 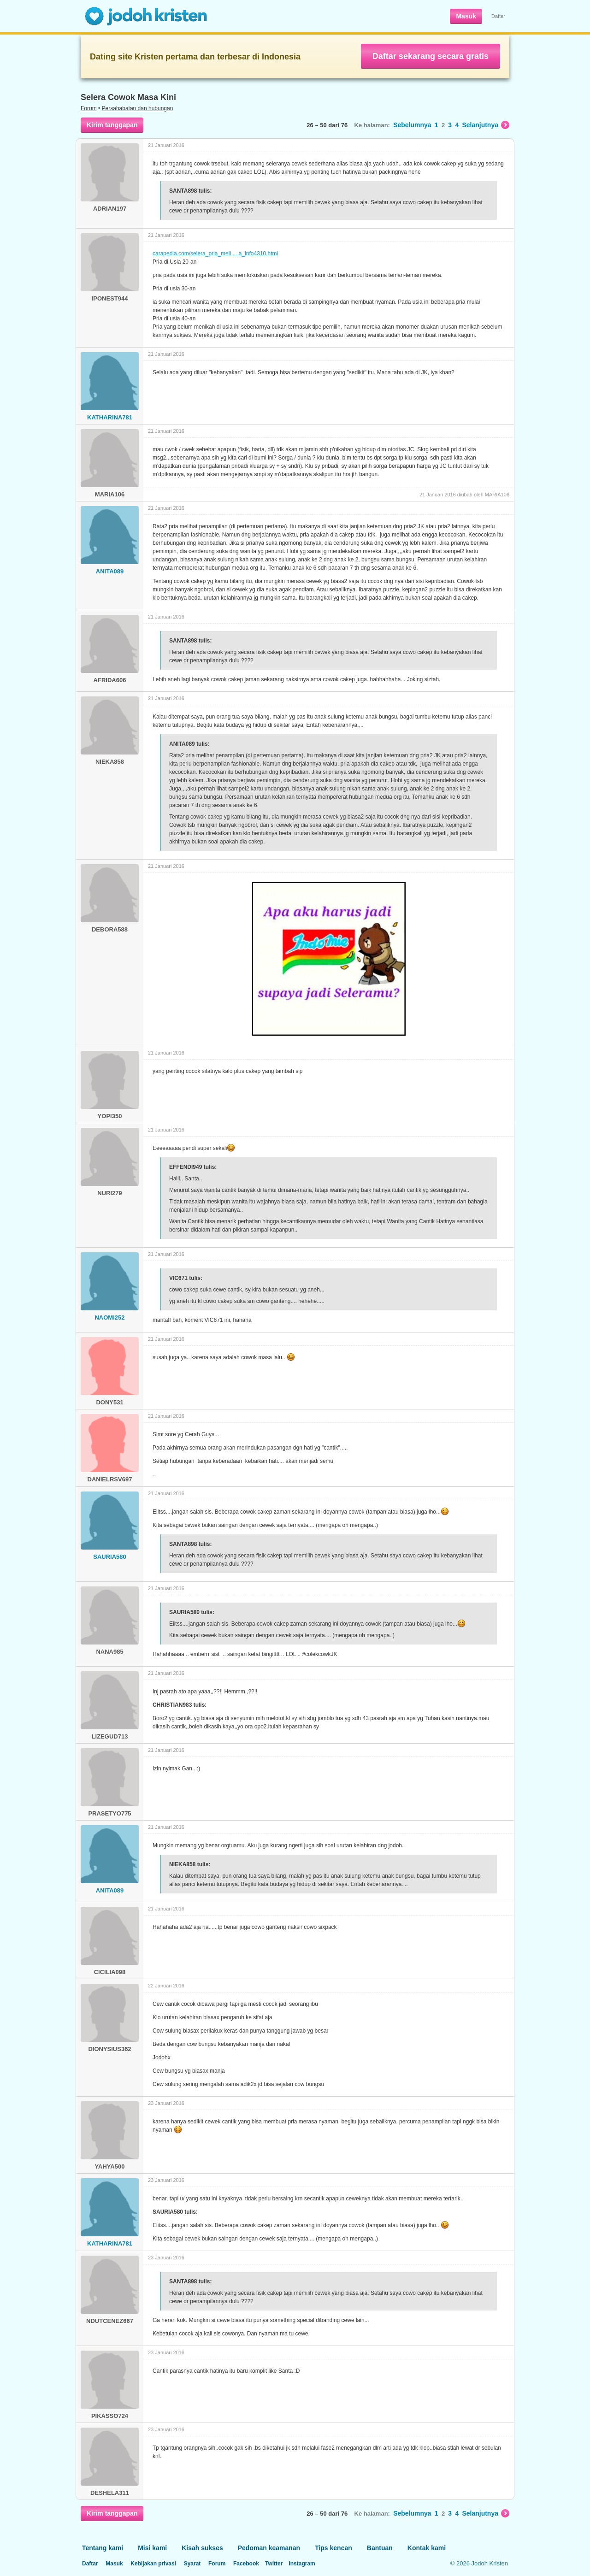 What do you see at coordinates (430, 56) in the screenshot?
I see `Daftar sekarang secara gratis` at bounding box center [430, 56].